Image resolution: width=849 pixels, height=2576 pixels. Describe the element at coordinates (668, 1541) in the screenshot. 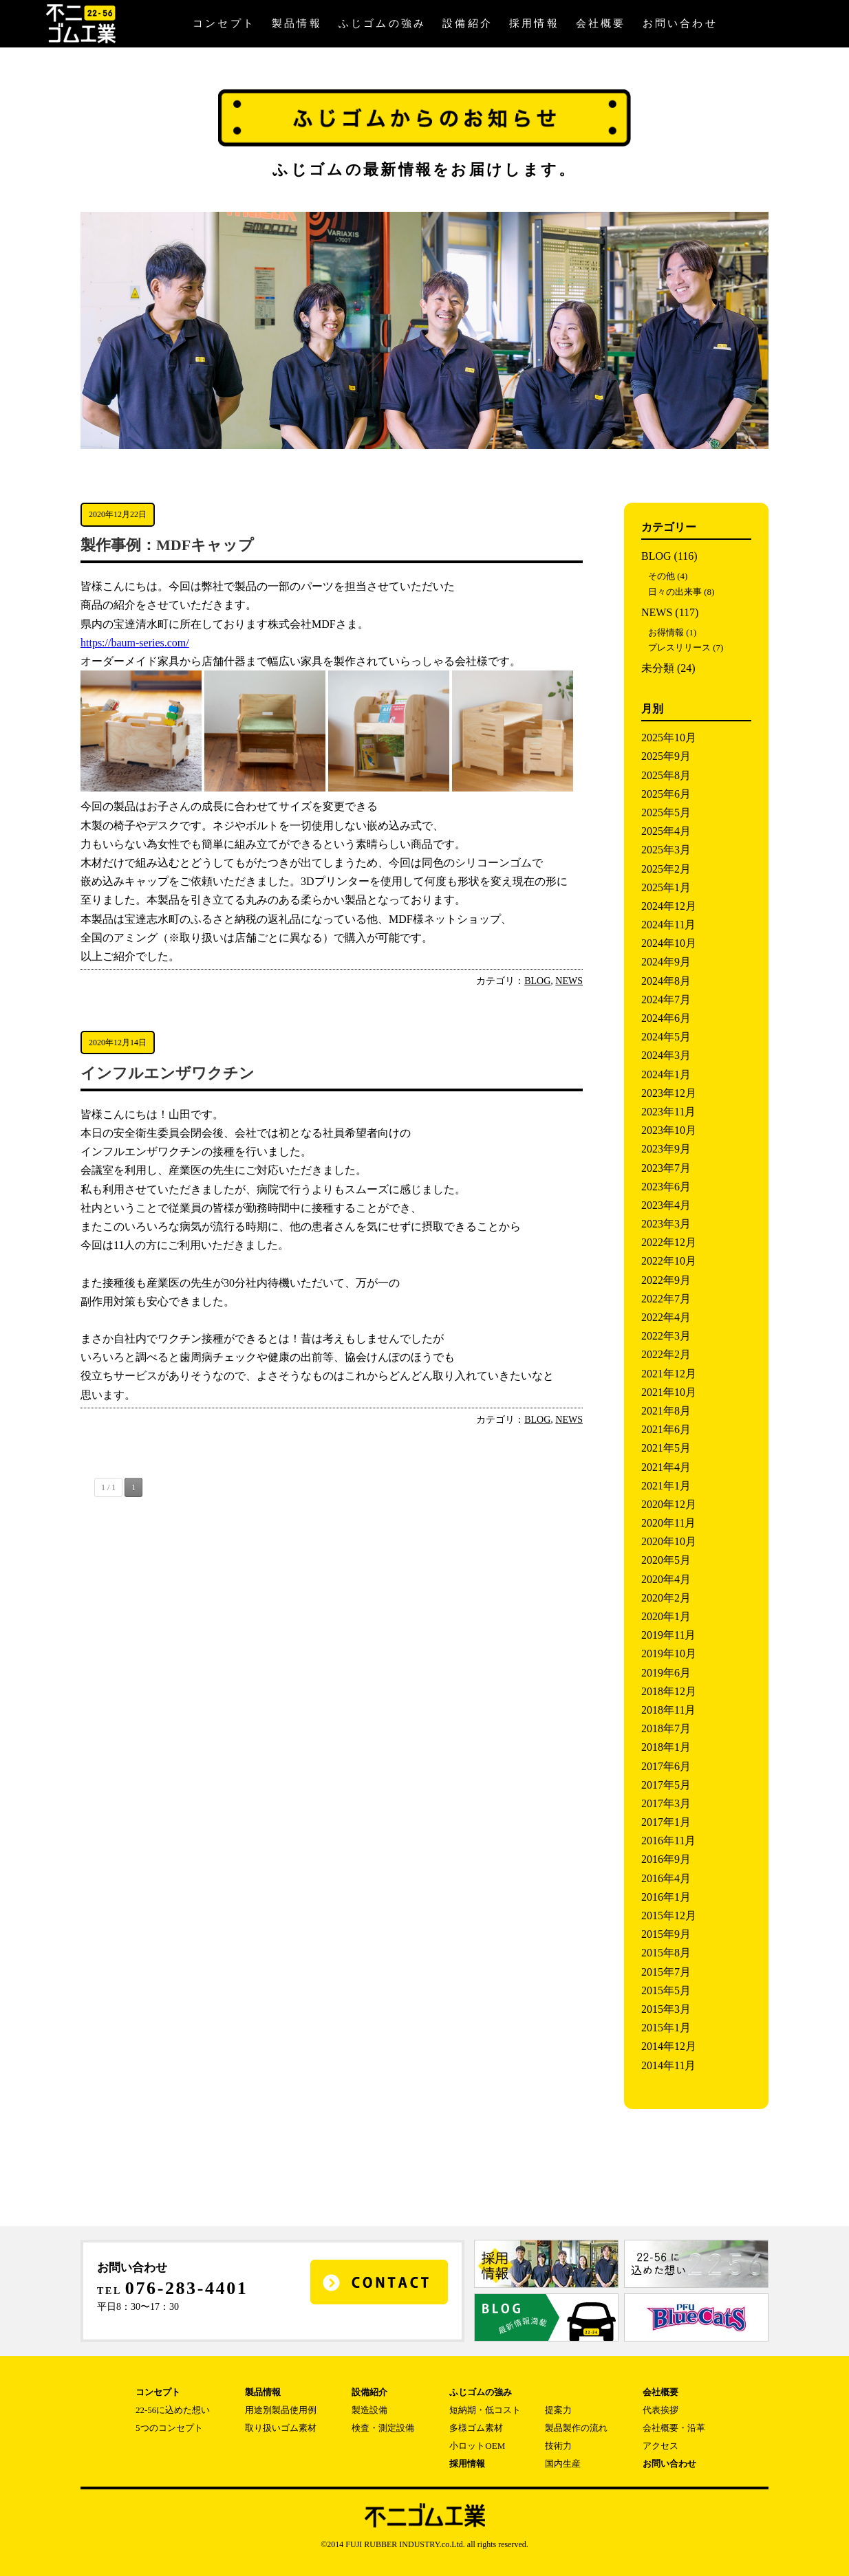

I see `2020年10月` at that location.